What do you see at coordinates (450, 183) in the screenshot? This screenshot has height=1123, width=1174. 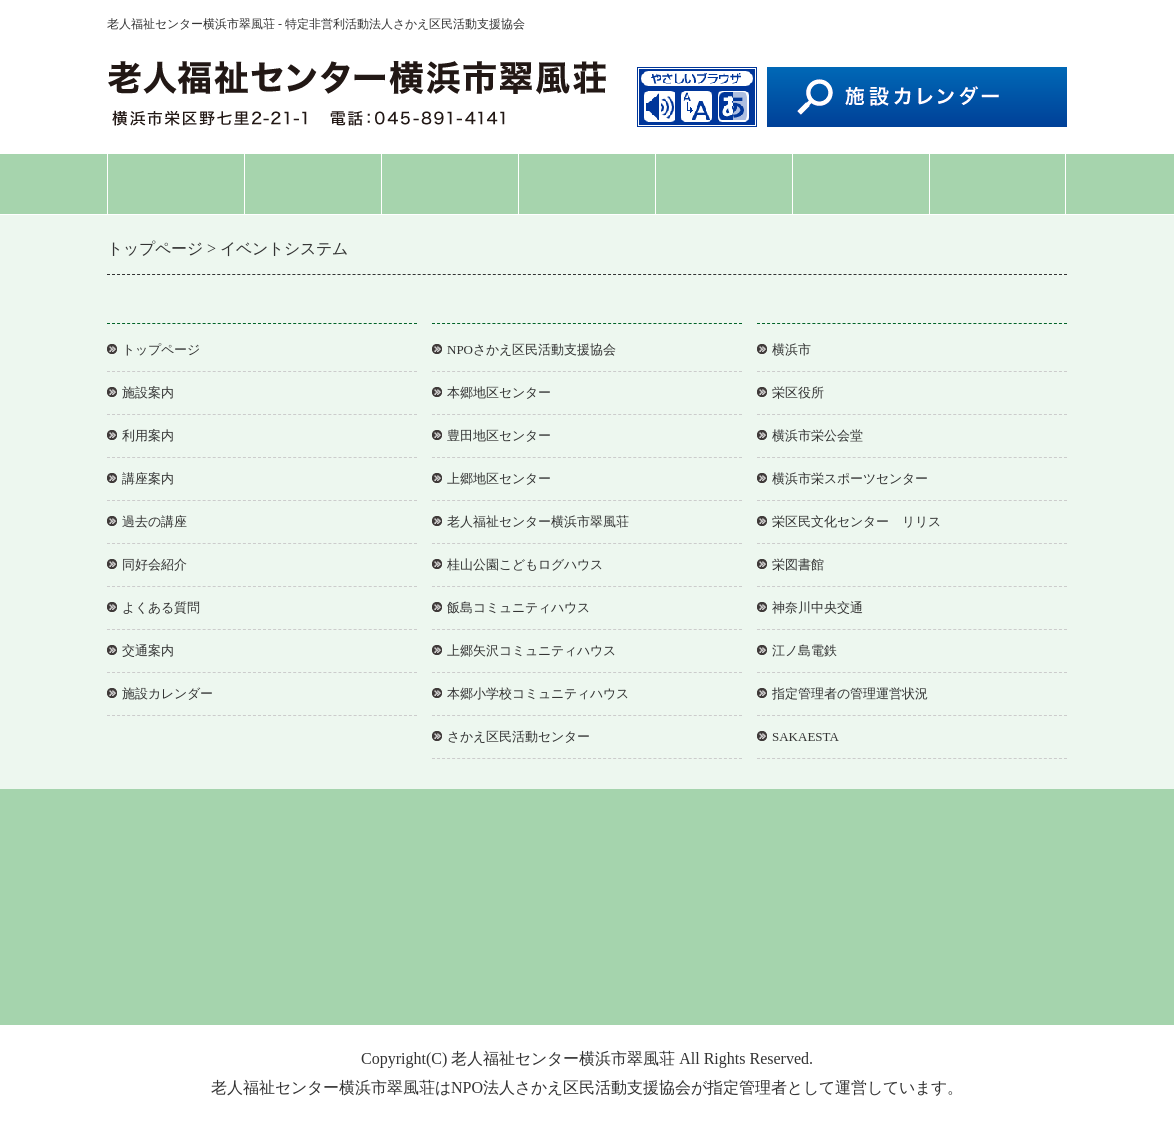 I see `利用案内` at bounding box center [450, 183].